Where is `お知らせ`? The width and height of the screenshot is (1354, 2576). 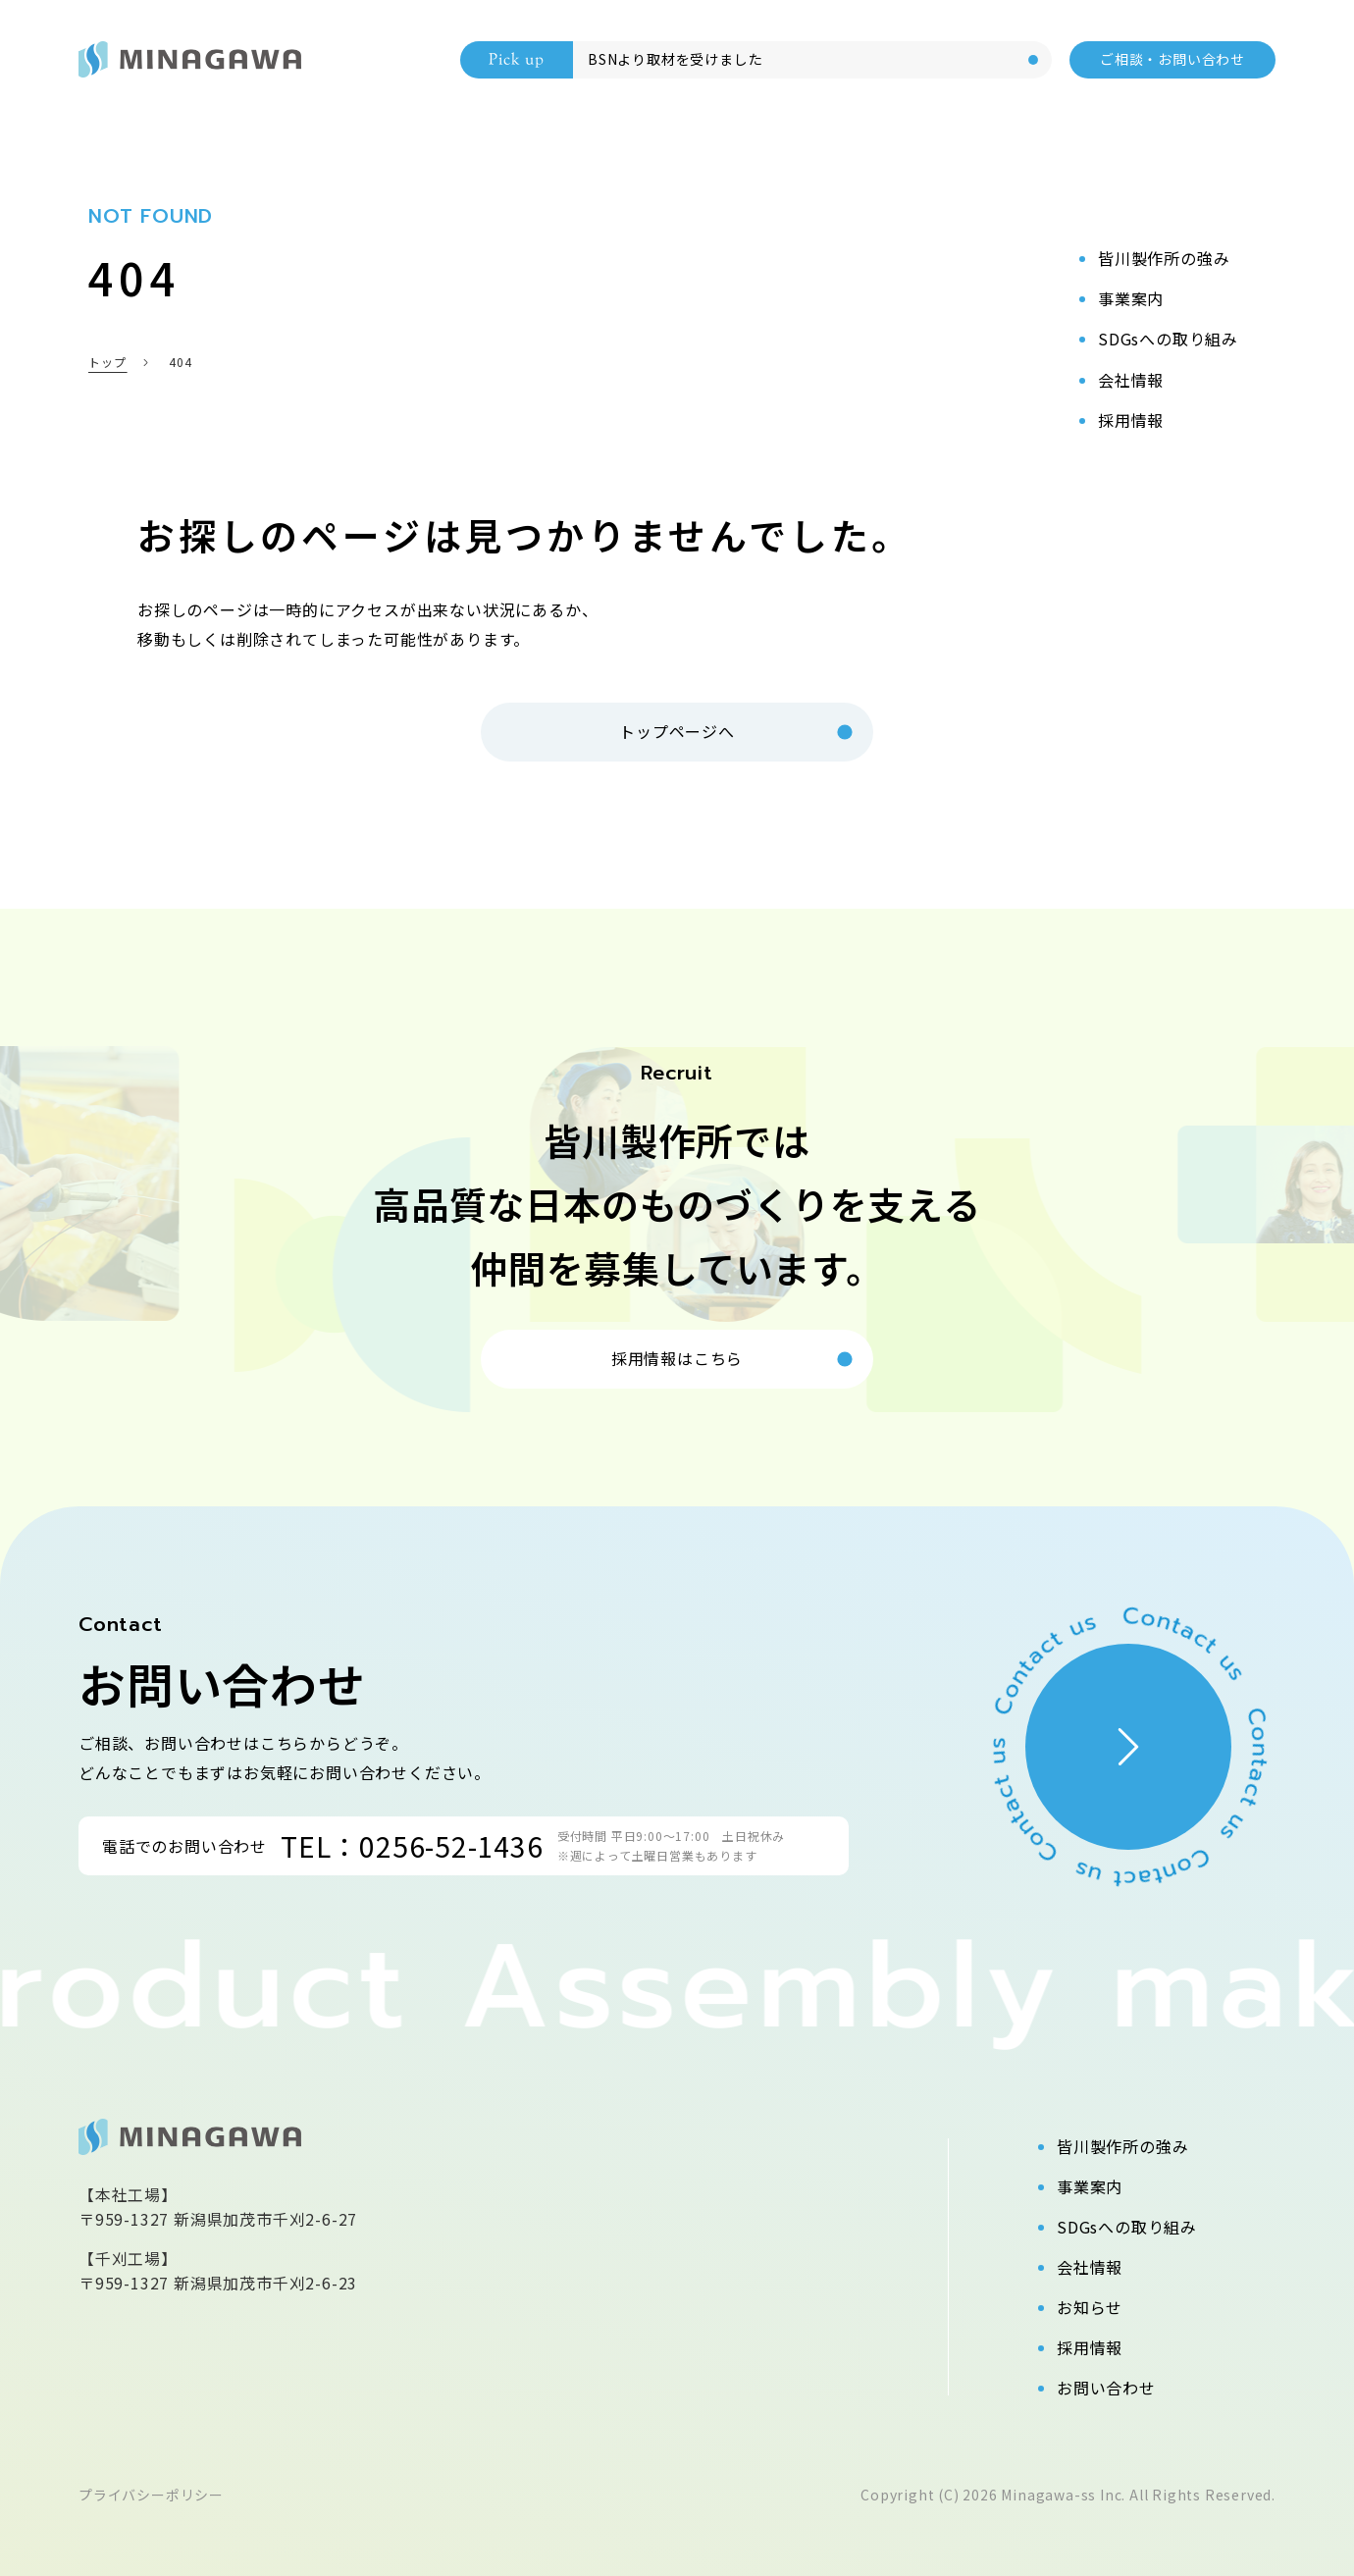
お知らせ is located at coordinates (1089, 2307).